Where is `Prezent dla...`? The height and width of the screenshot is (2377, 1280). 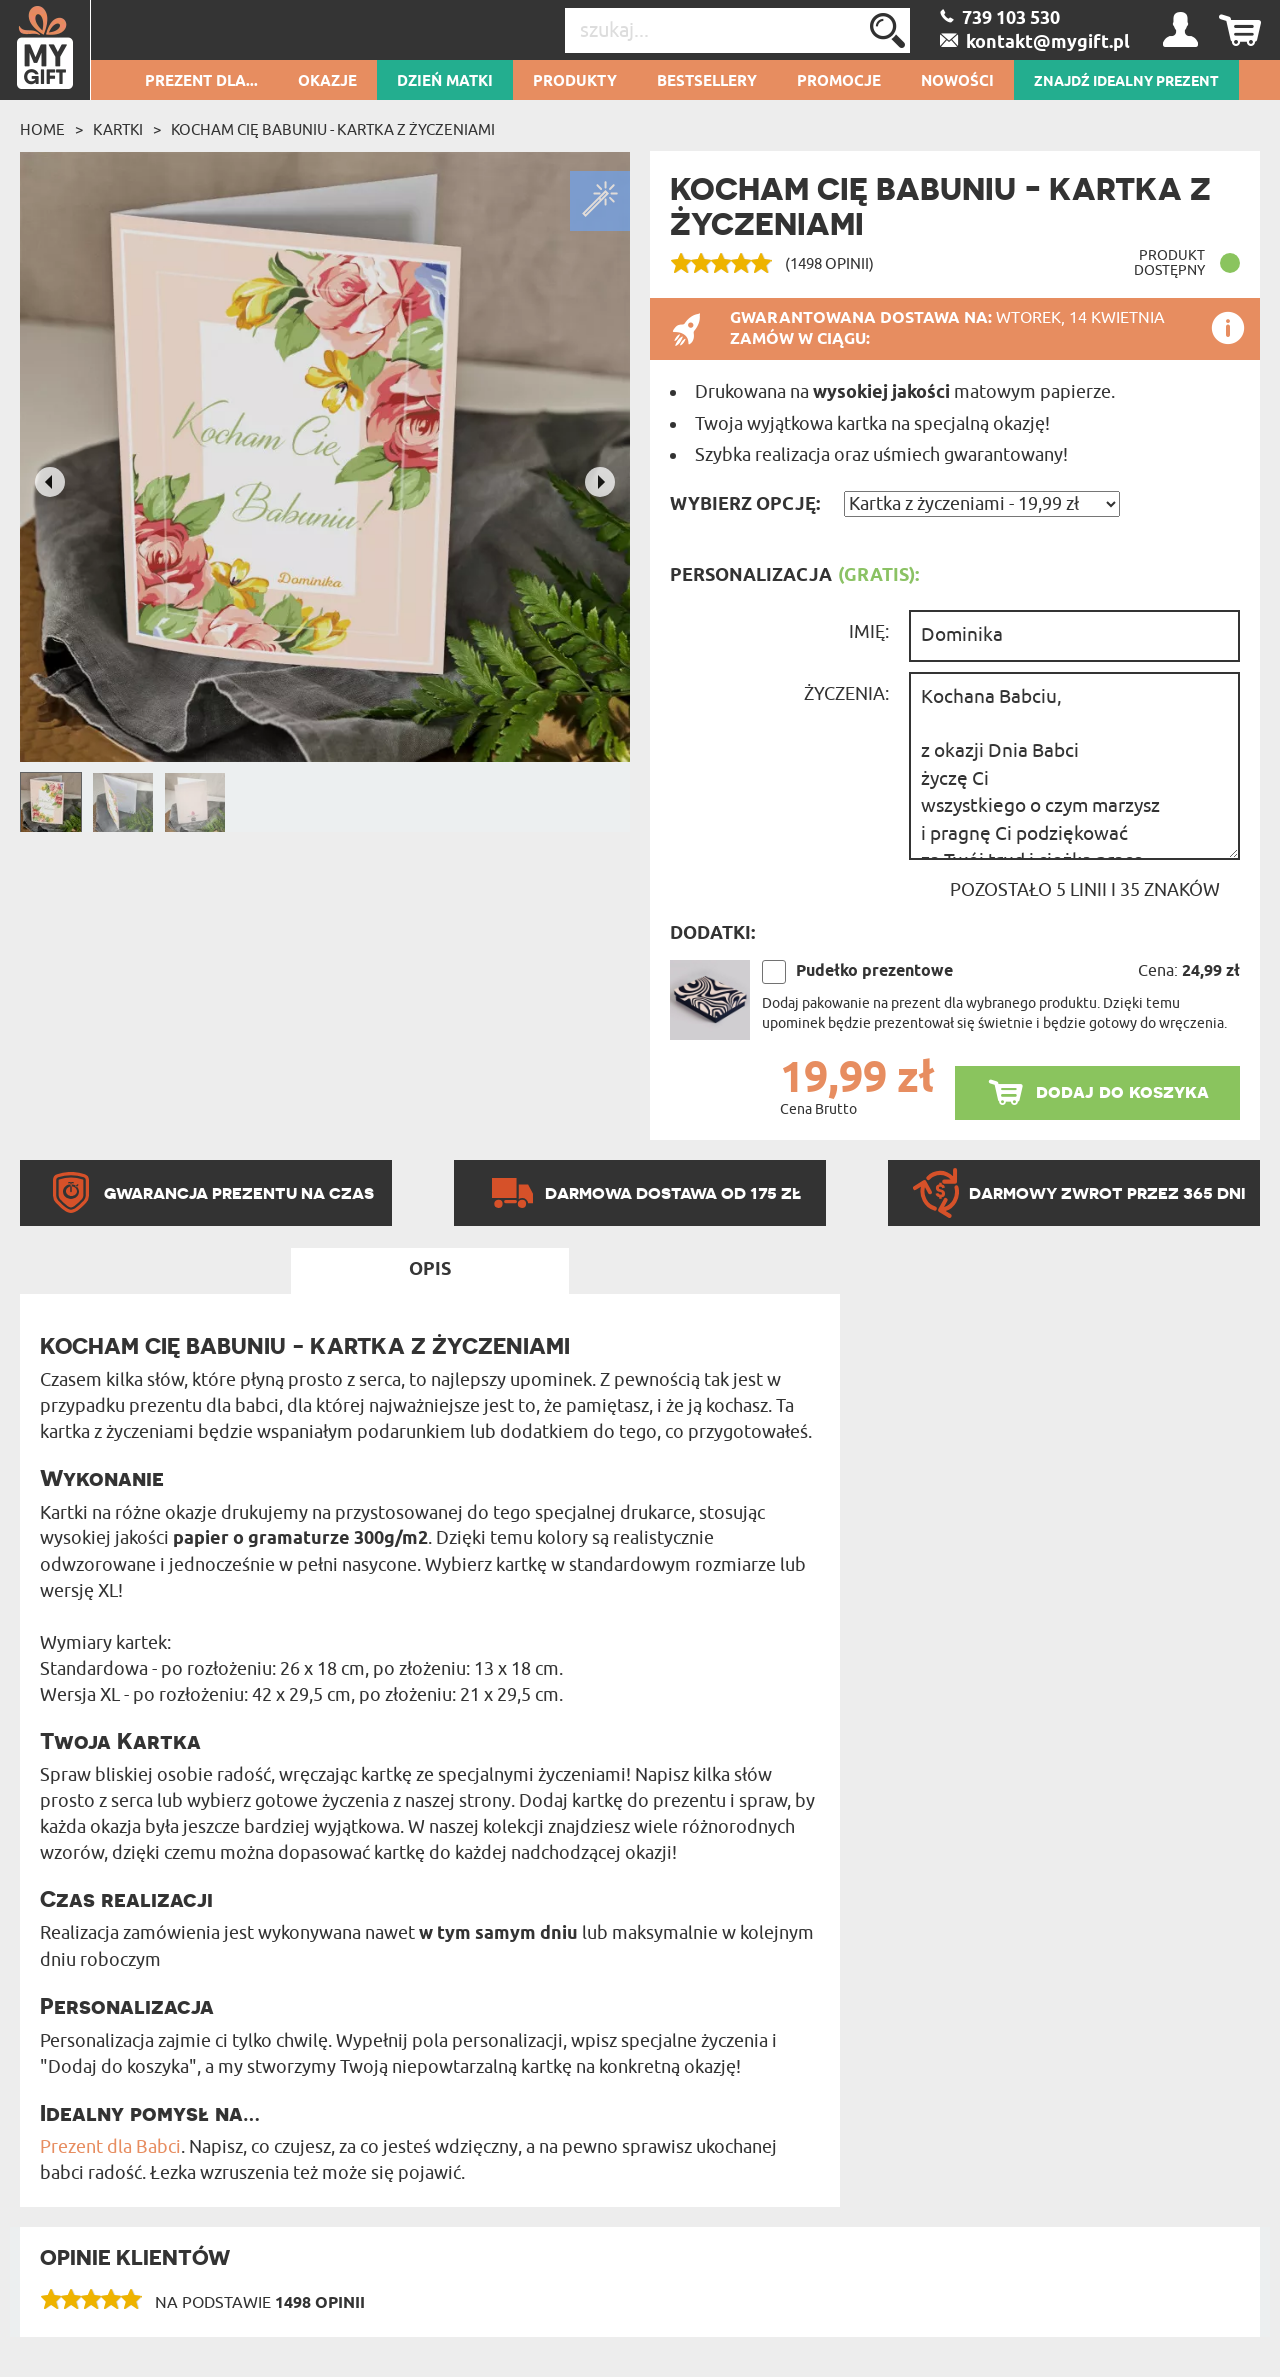
Prezent dla... is located at coordinates (201, 82).